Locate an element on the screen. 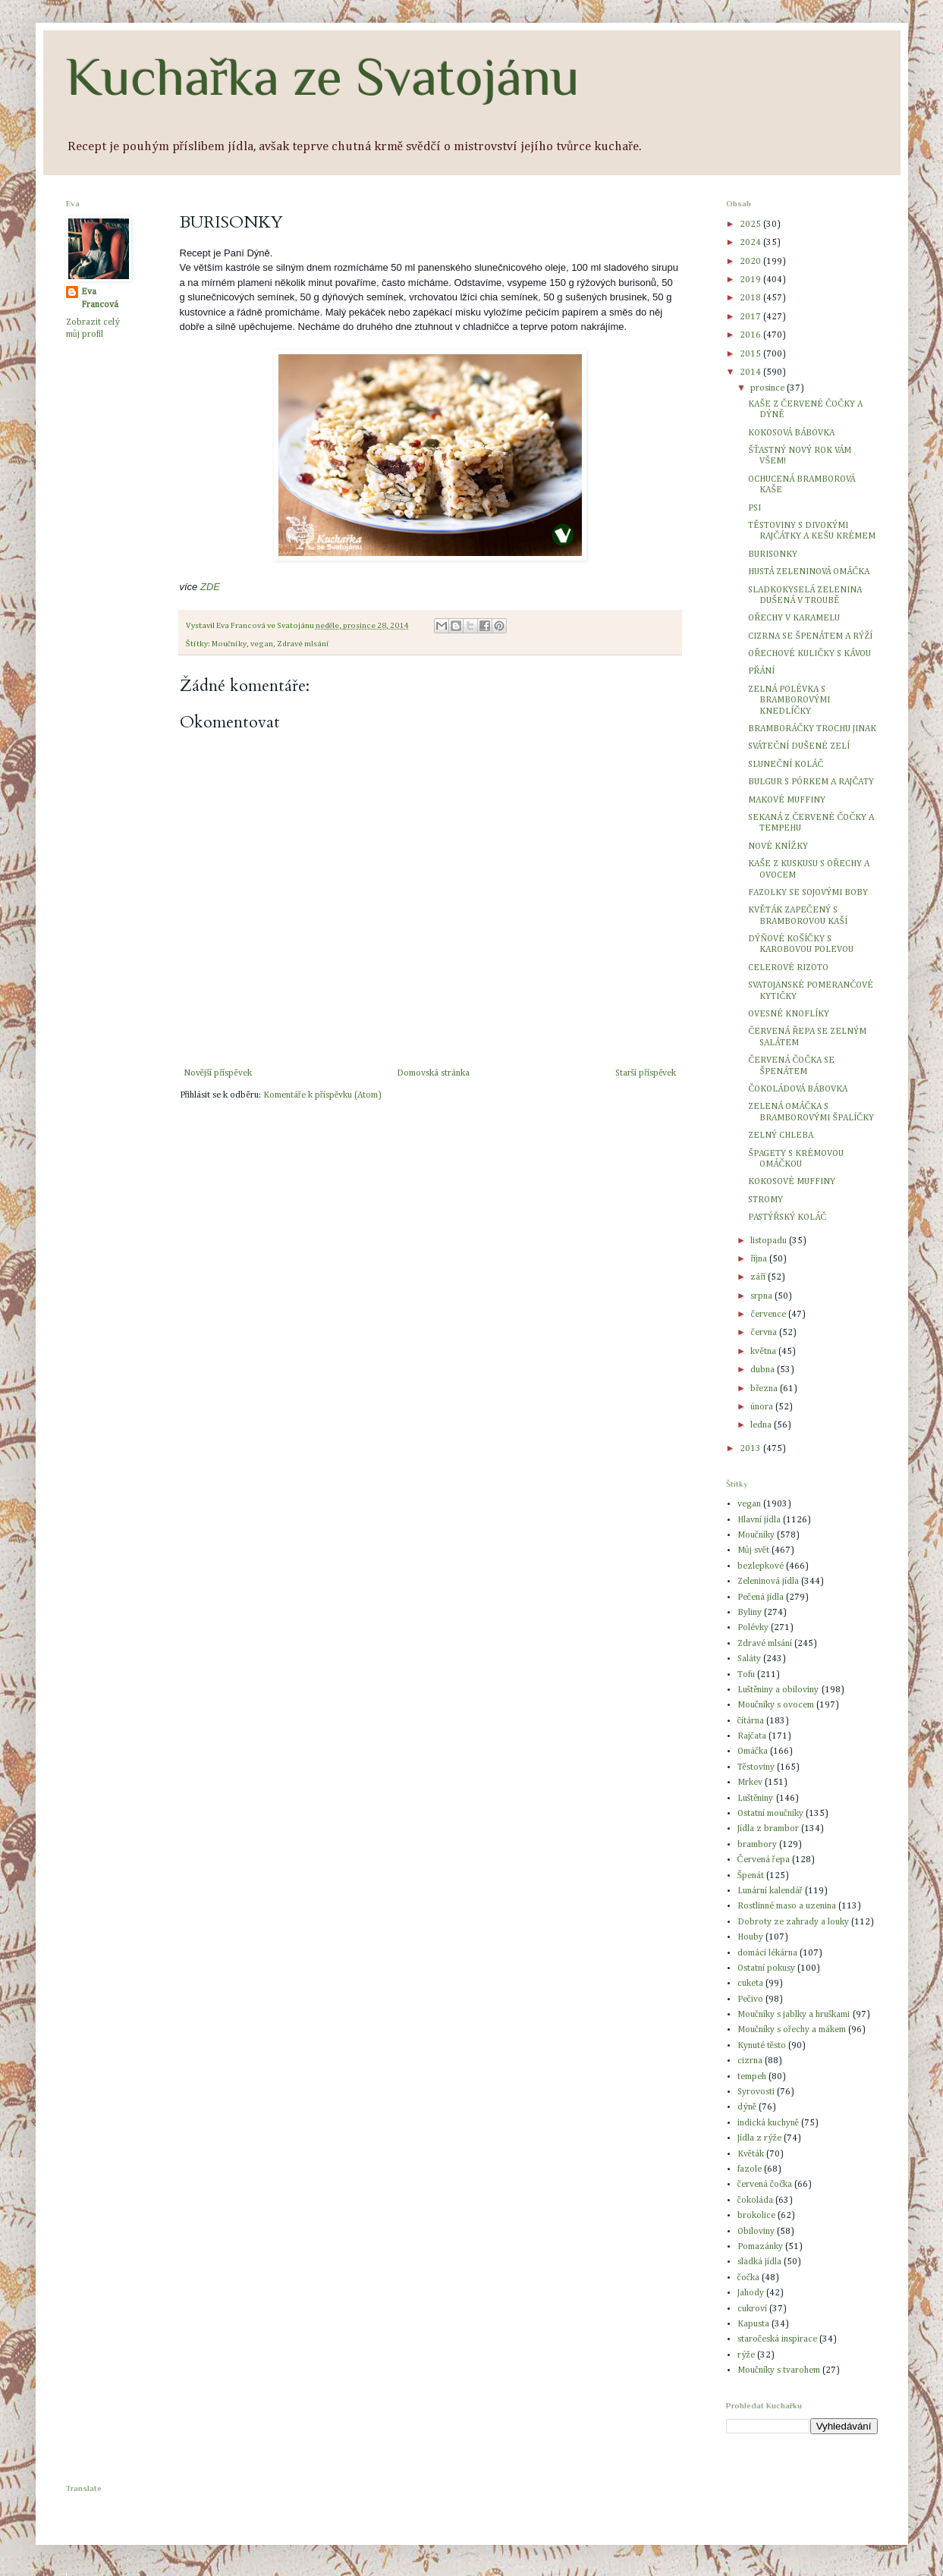 Image resolution: width=943 pixels, height=2576 pixels. února is located at coordinates (762, 1407).